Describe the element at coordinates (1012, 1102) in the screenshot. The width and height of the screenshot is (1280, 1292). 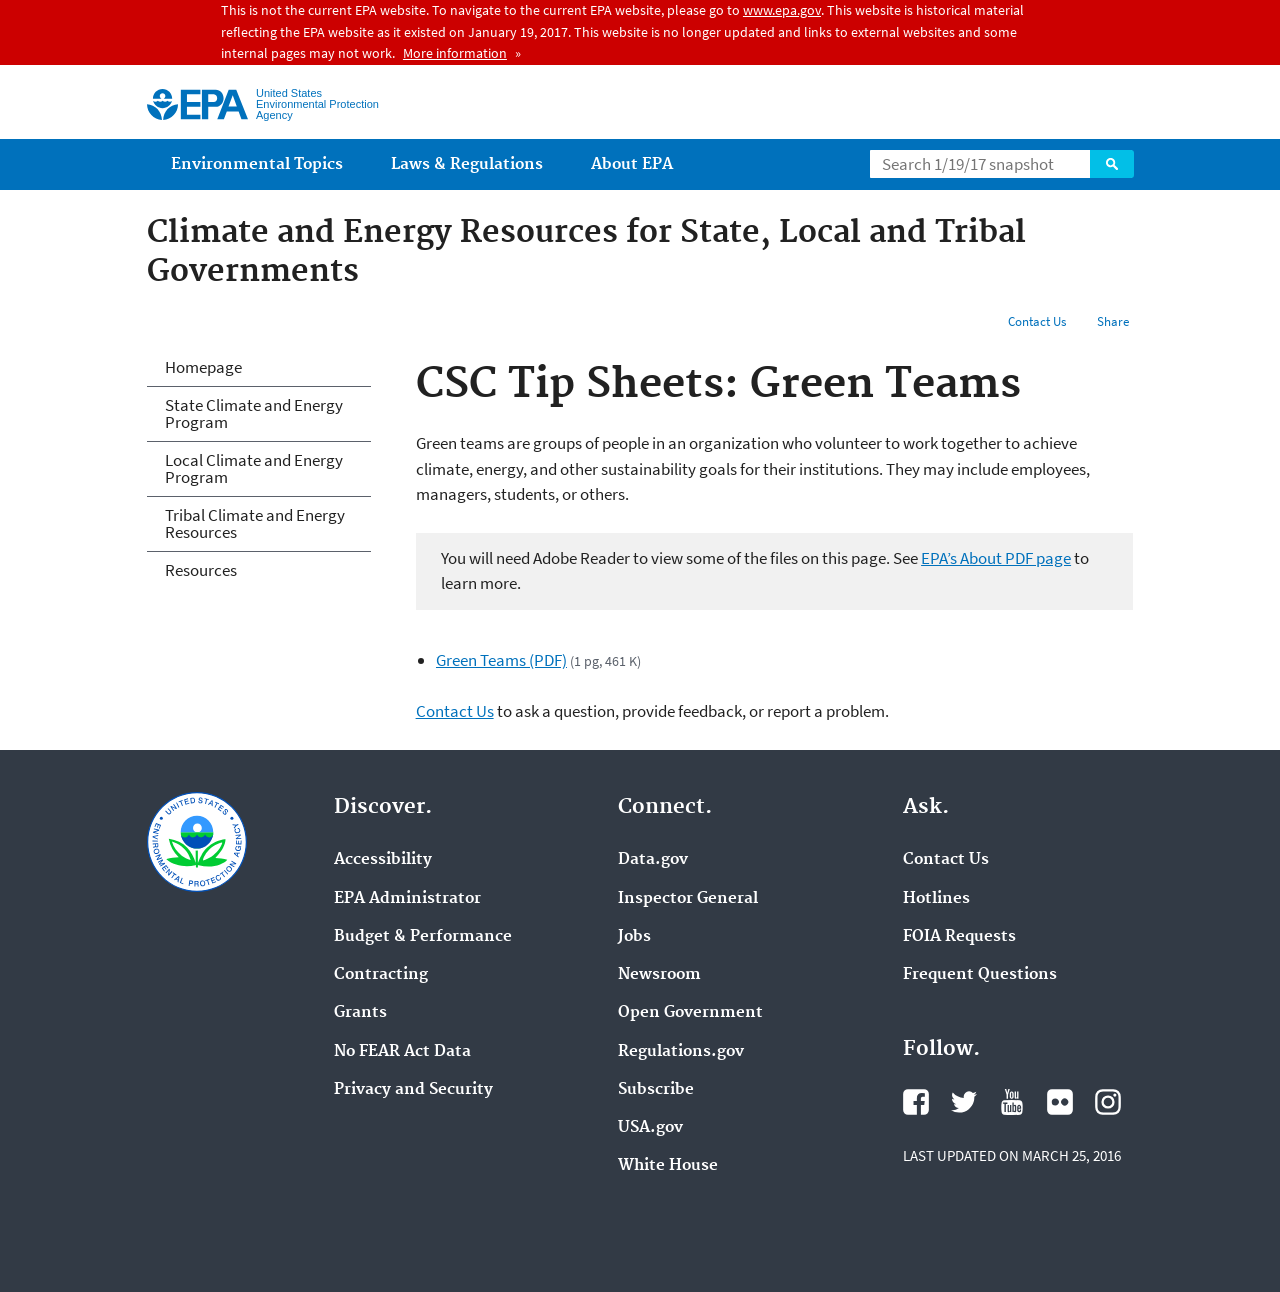
I see `YouTube` at that location.